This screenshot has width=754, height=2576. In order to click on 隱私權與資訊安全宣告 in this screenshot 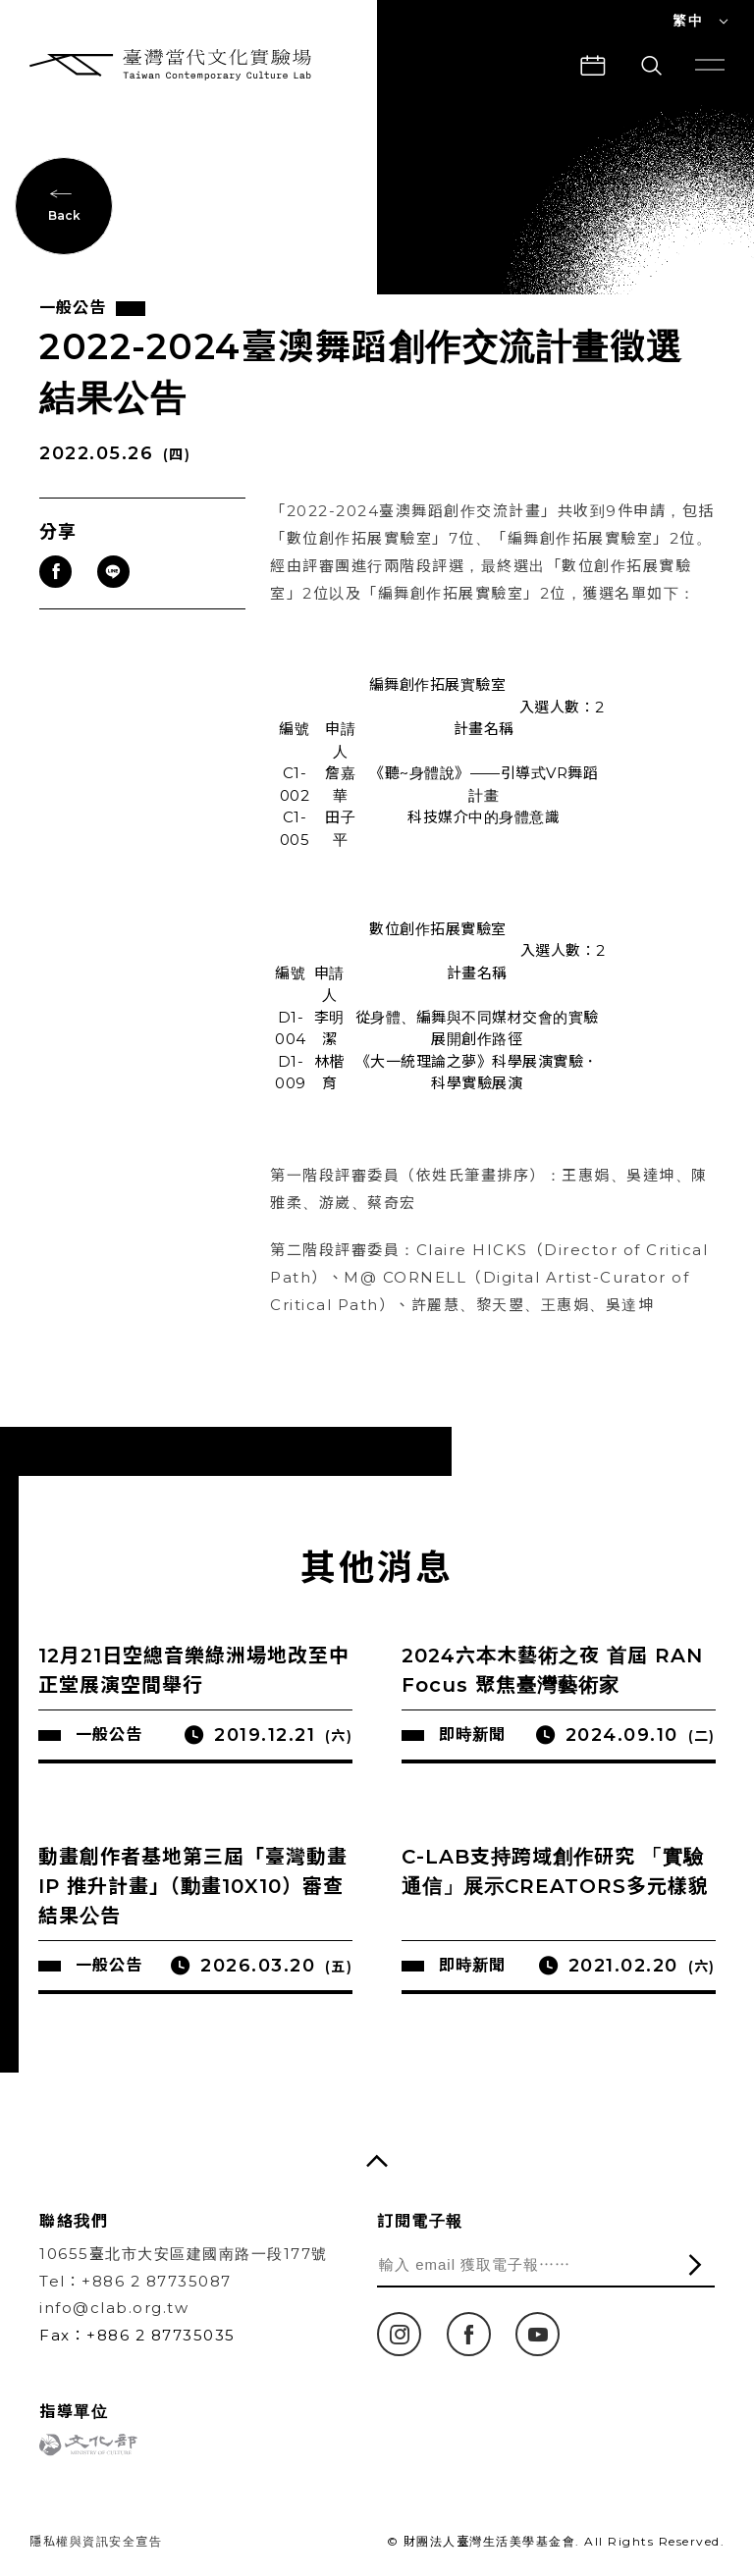, I will do `click(95, 2541)`.